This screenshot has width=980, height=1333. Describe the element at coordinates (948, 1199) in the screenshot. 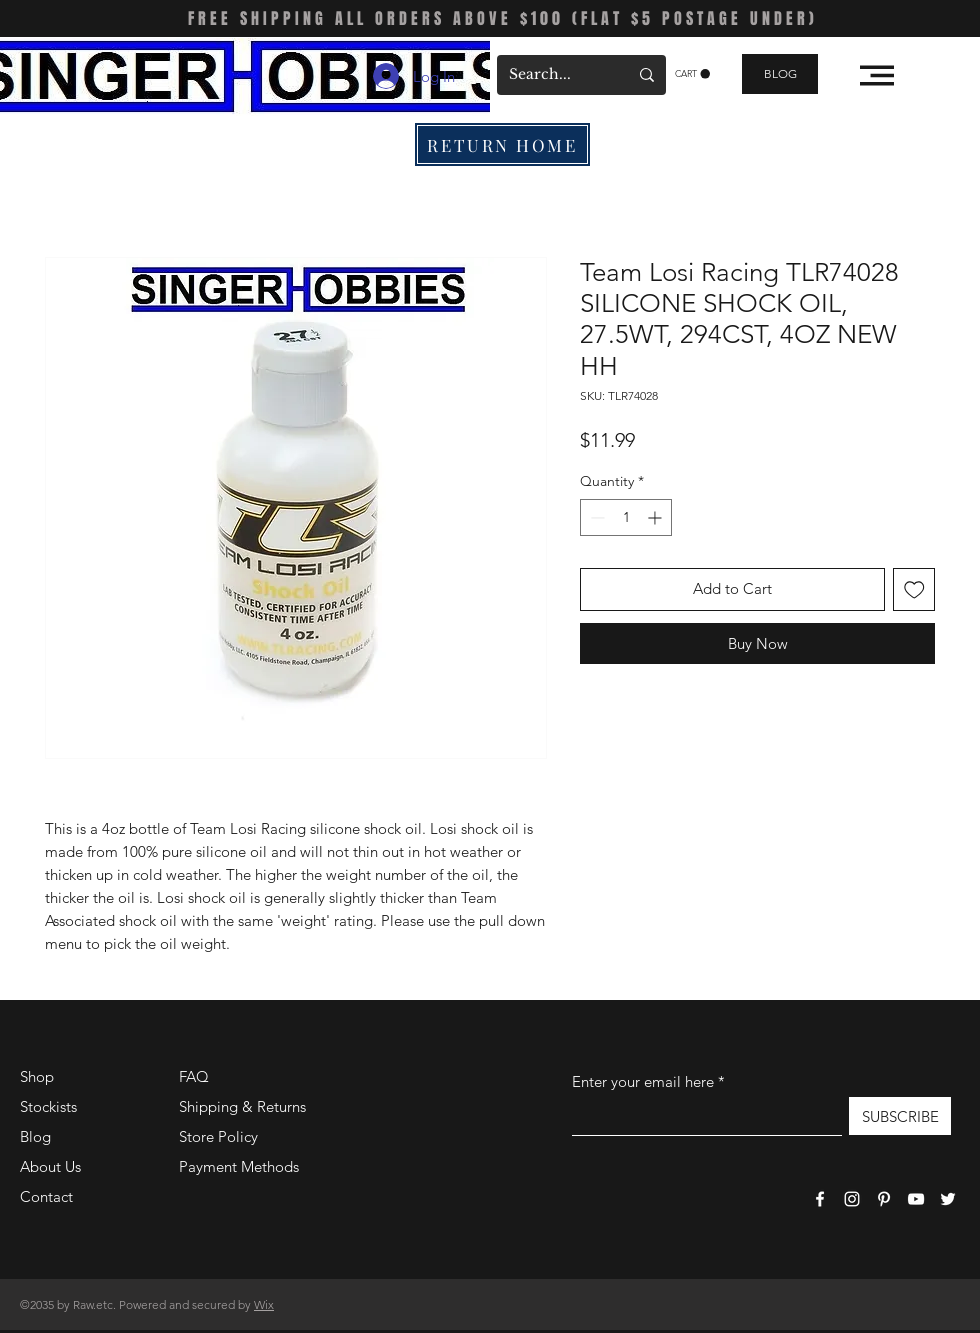

I see `[Twitter]` at that location.